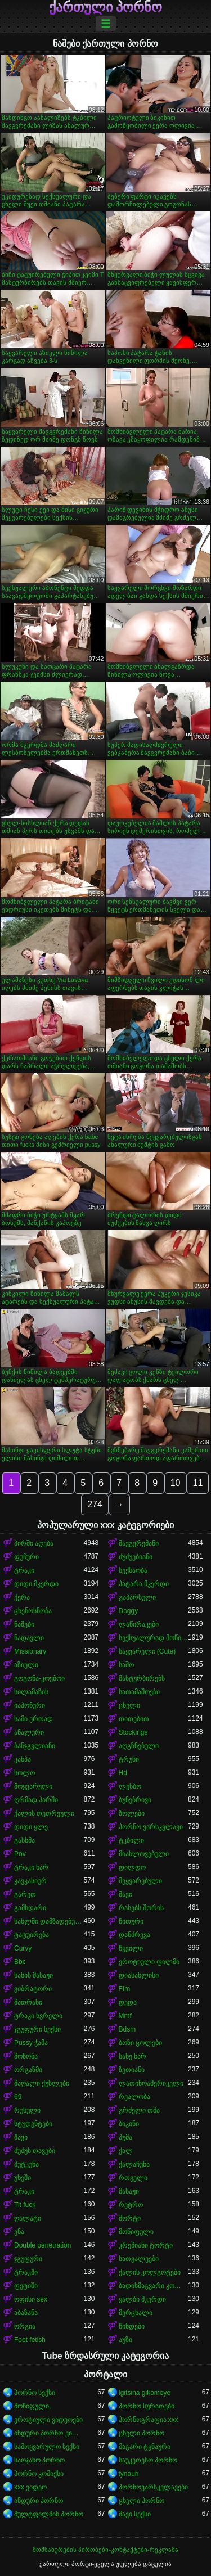  What do you see at coordinates (30, 1881) in the screenshot?
I see `კავკასიურ` at bounding box center [30, 1881].